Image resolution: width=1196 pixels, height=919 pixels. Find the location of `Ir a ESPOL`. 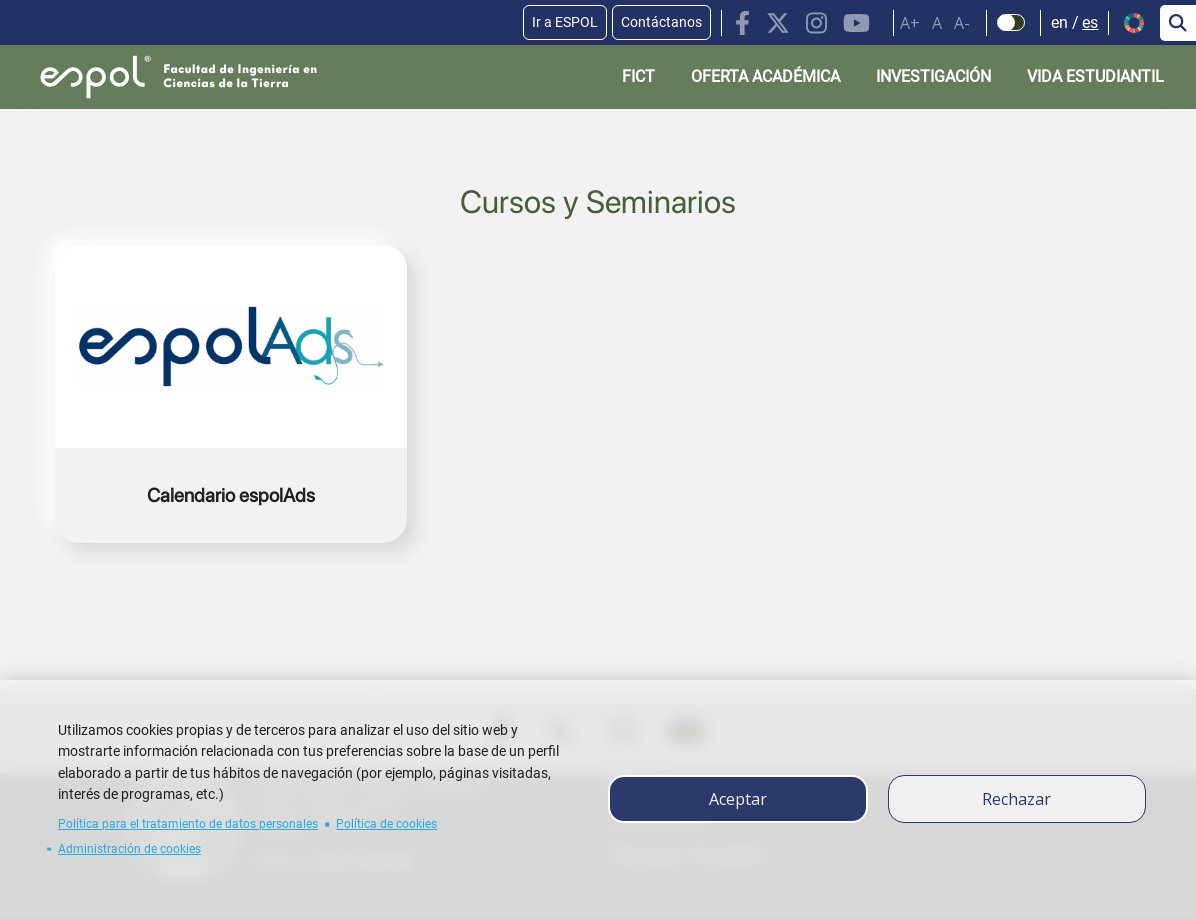

Ir a ESPOL is located at coordinates (565, 22).